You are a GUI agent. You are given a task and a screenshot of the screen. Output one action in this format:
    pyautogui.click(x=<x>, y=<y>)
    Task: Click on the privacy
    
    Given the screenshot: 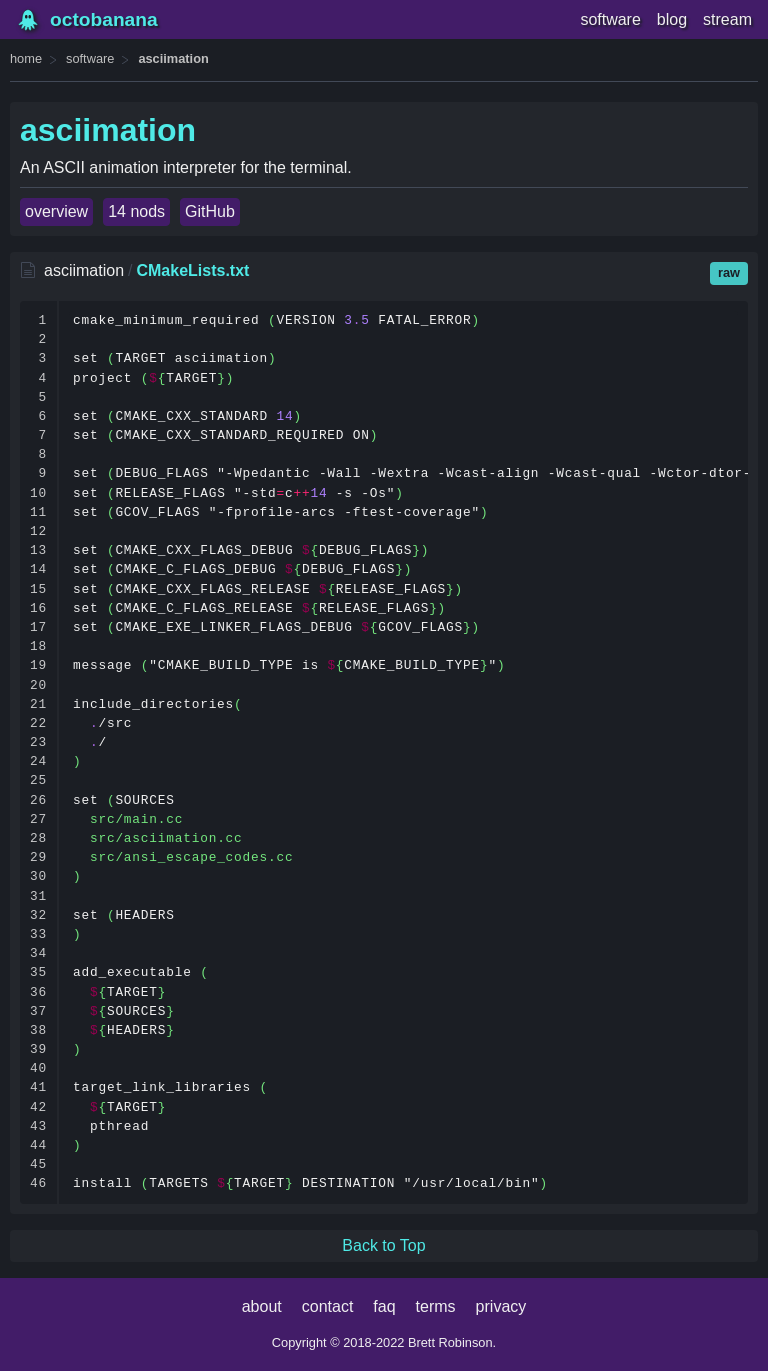 What is the action you would take?
    pyautogui.click(x=501, y=1306)
    